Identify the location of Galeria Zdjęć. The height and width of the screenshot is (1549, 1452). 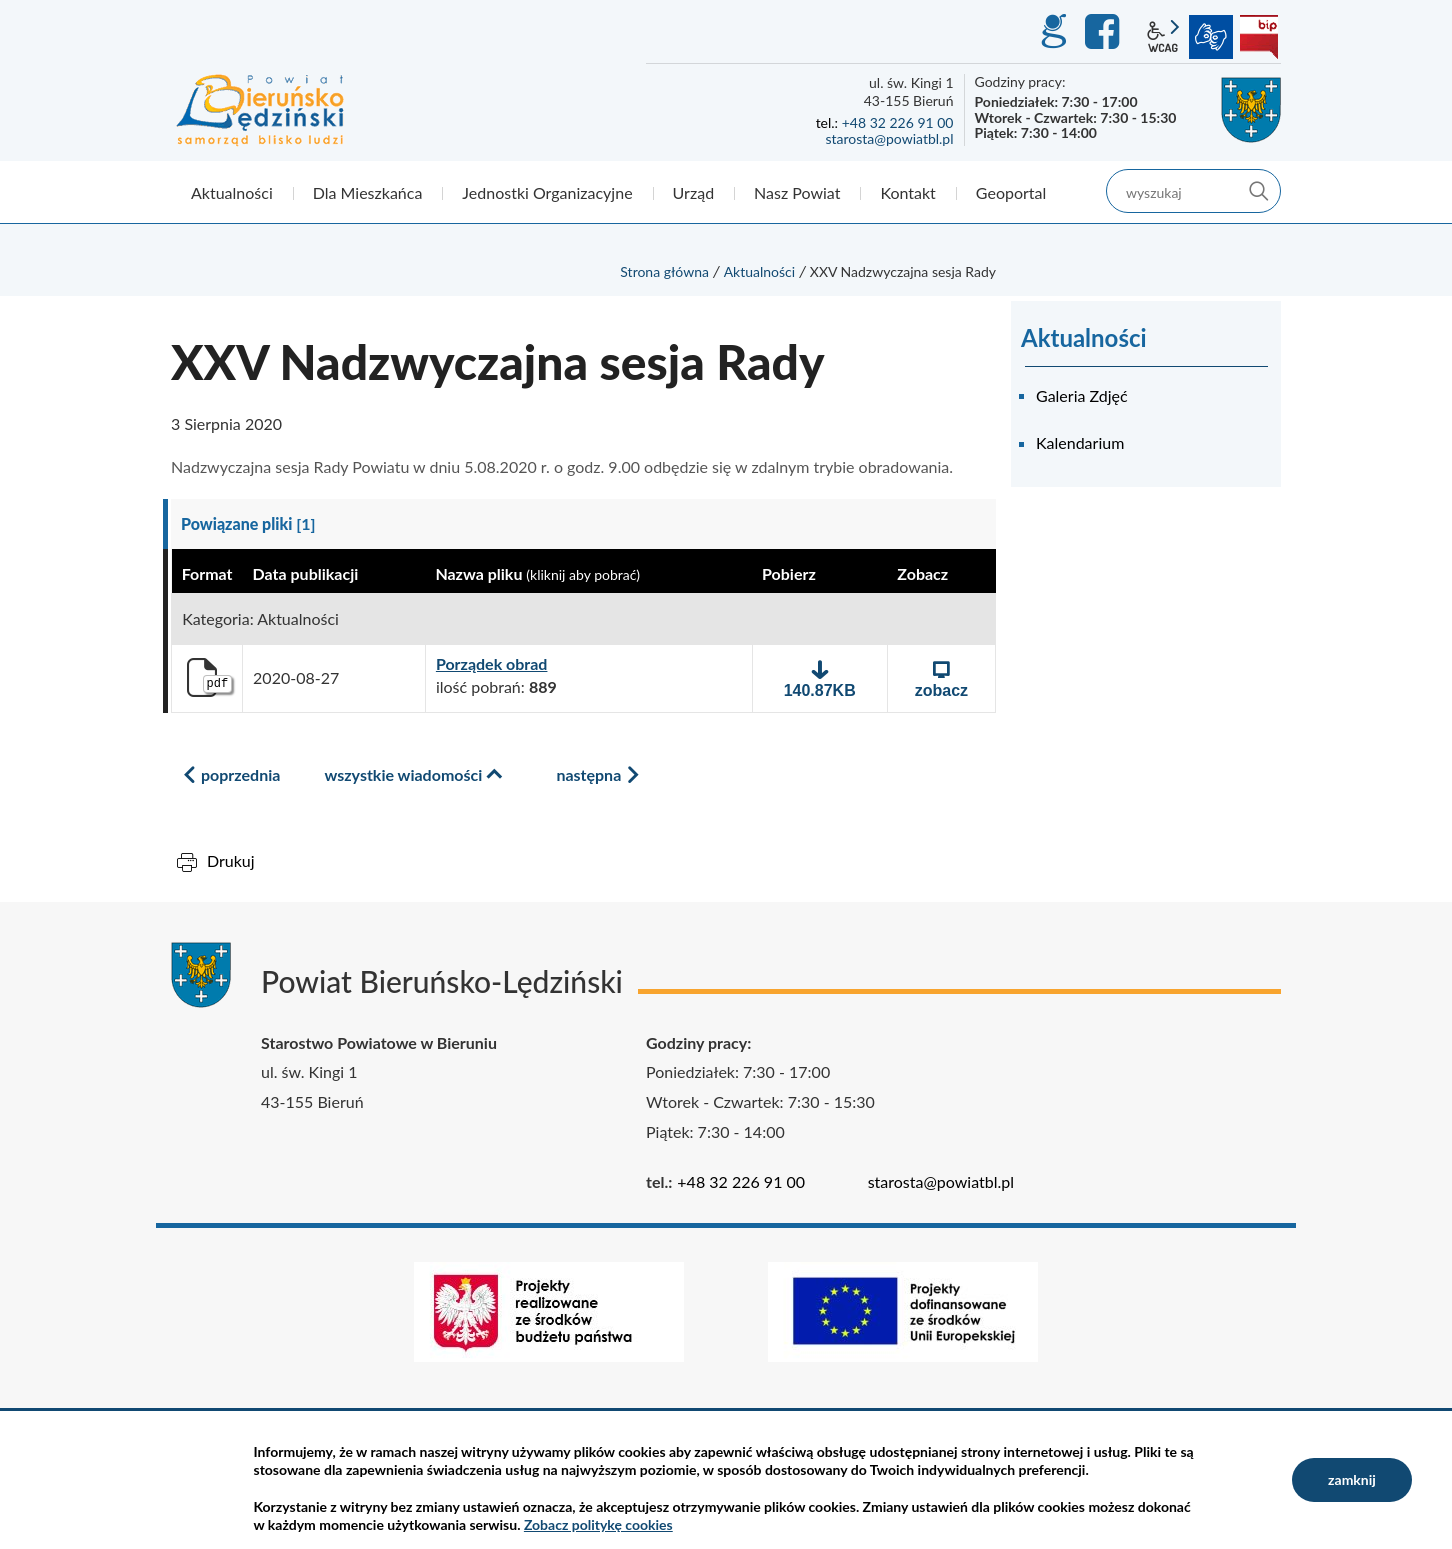
(1082, 395).